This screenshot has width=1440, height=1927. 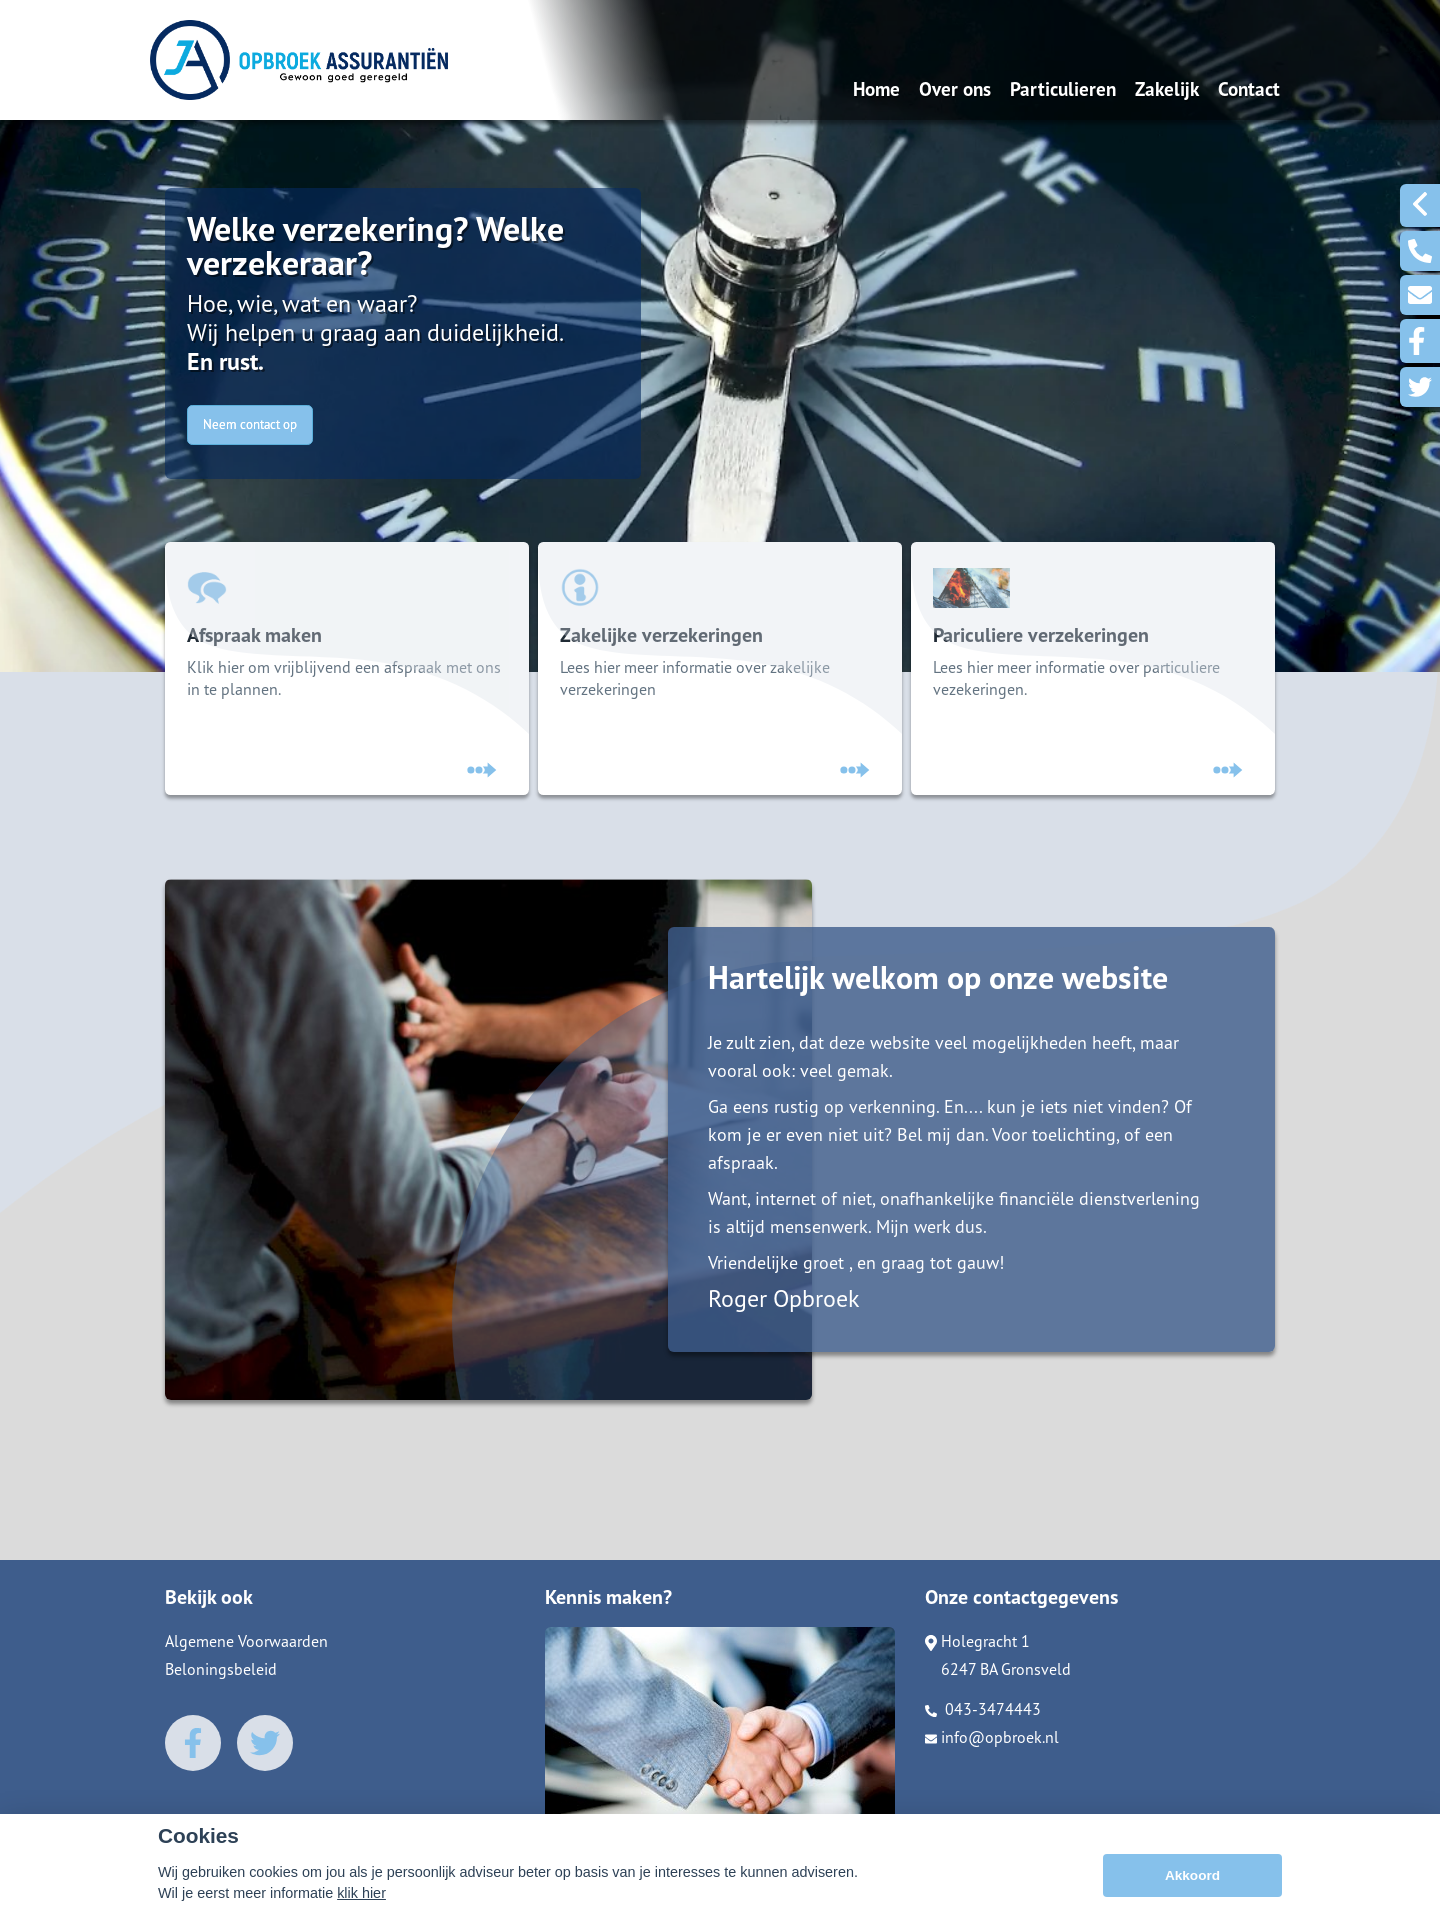 I want to click on info@opbroek.nl, so click(x=992, y=1748).